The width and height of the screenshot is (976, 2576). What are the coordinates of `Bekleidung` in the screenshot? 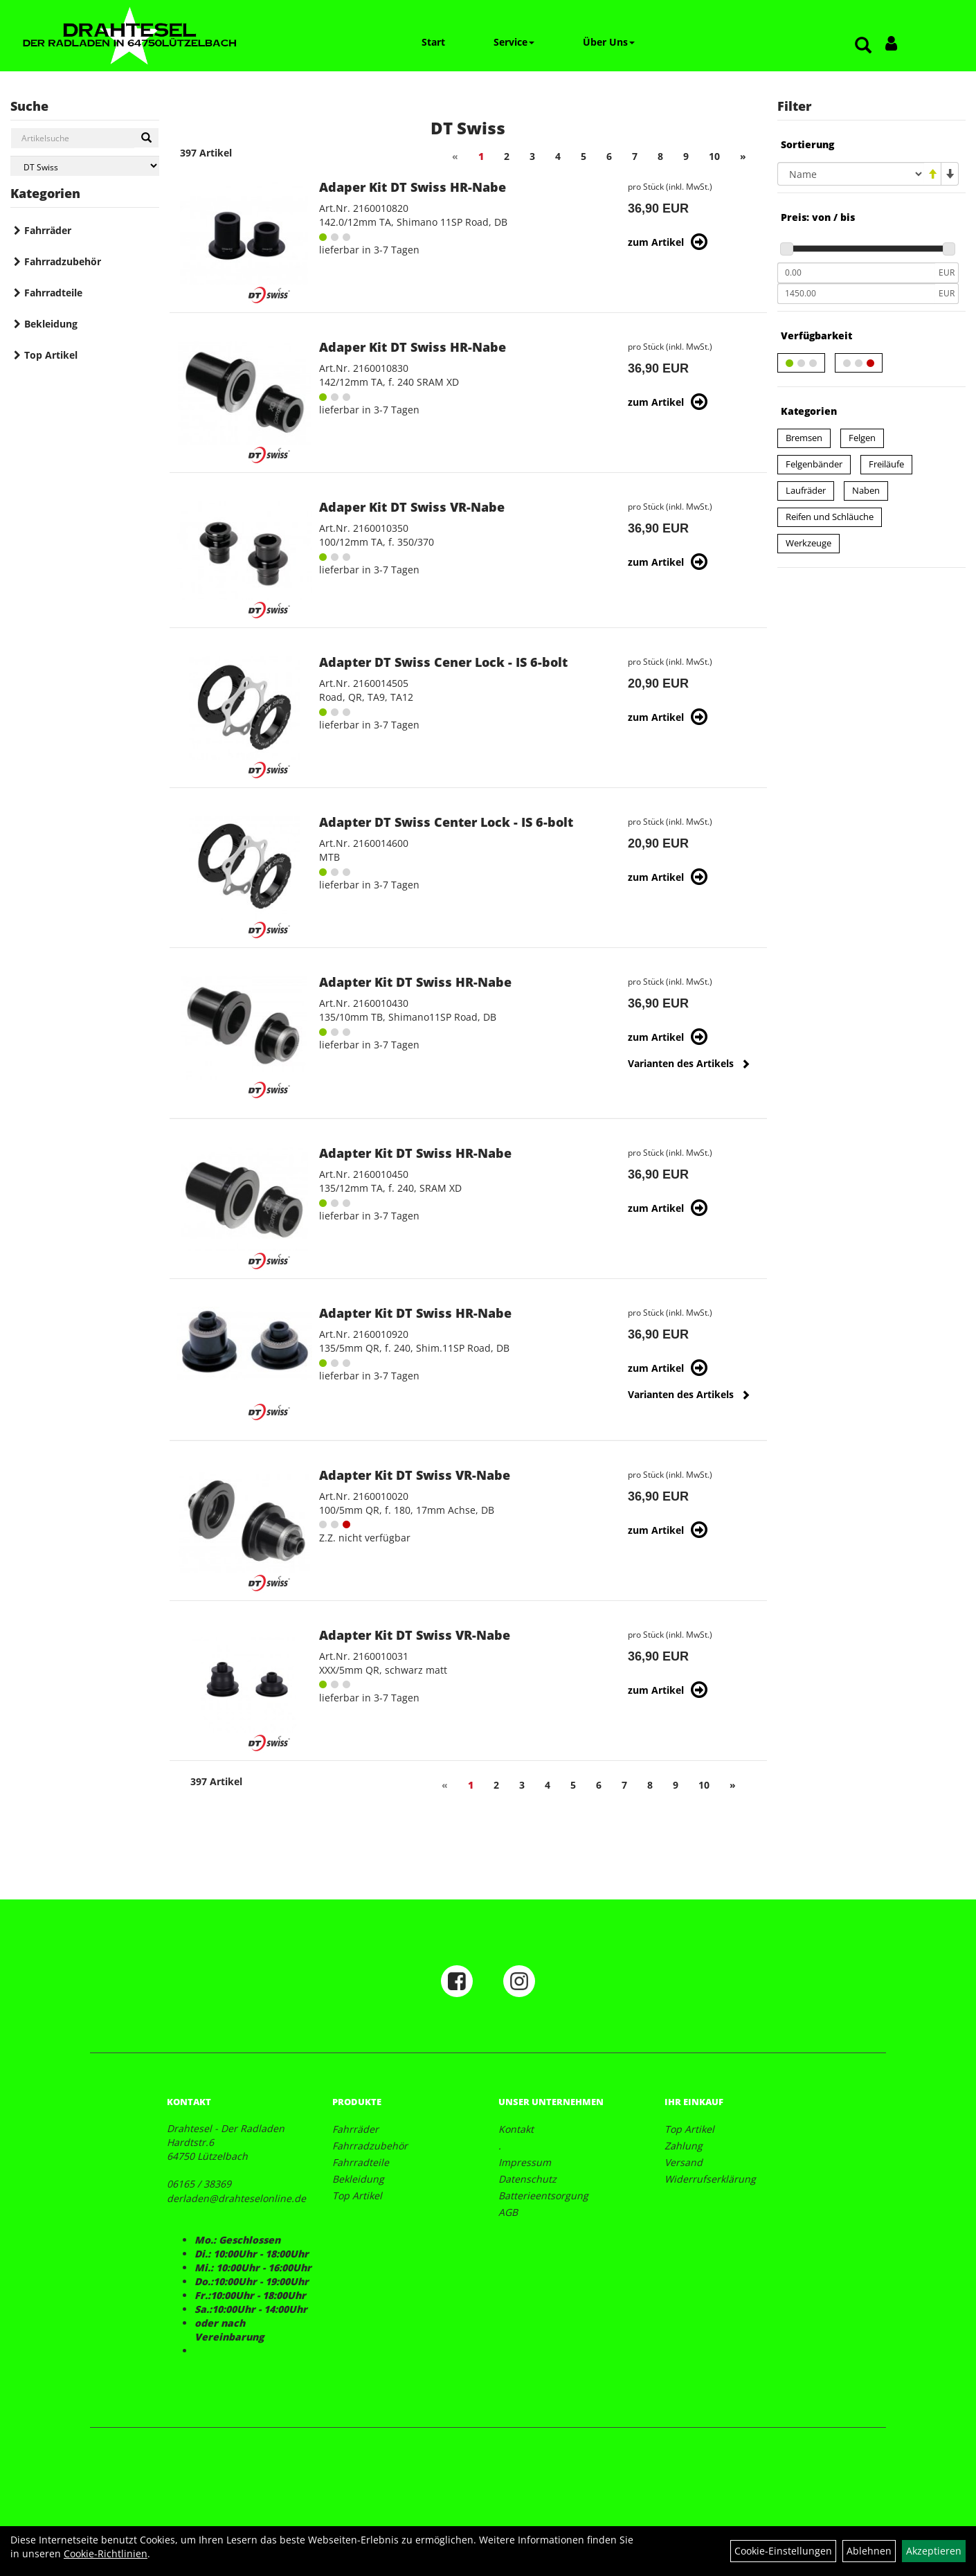 It's located at (51, 323).